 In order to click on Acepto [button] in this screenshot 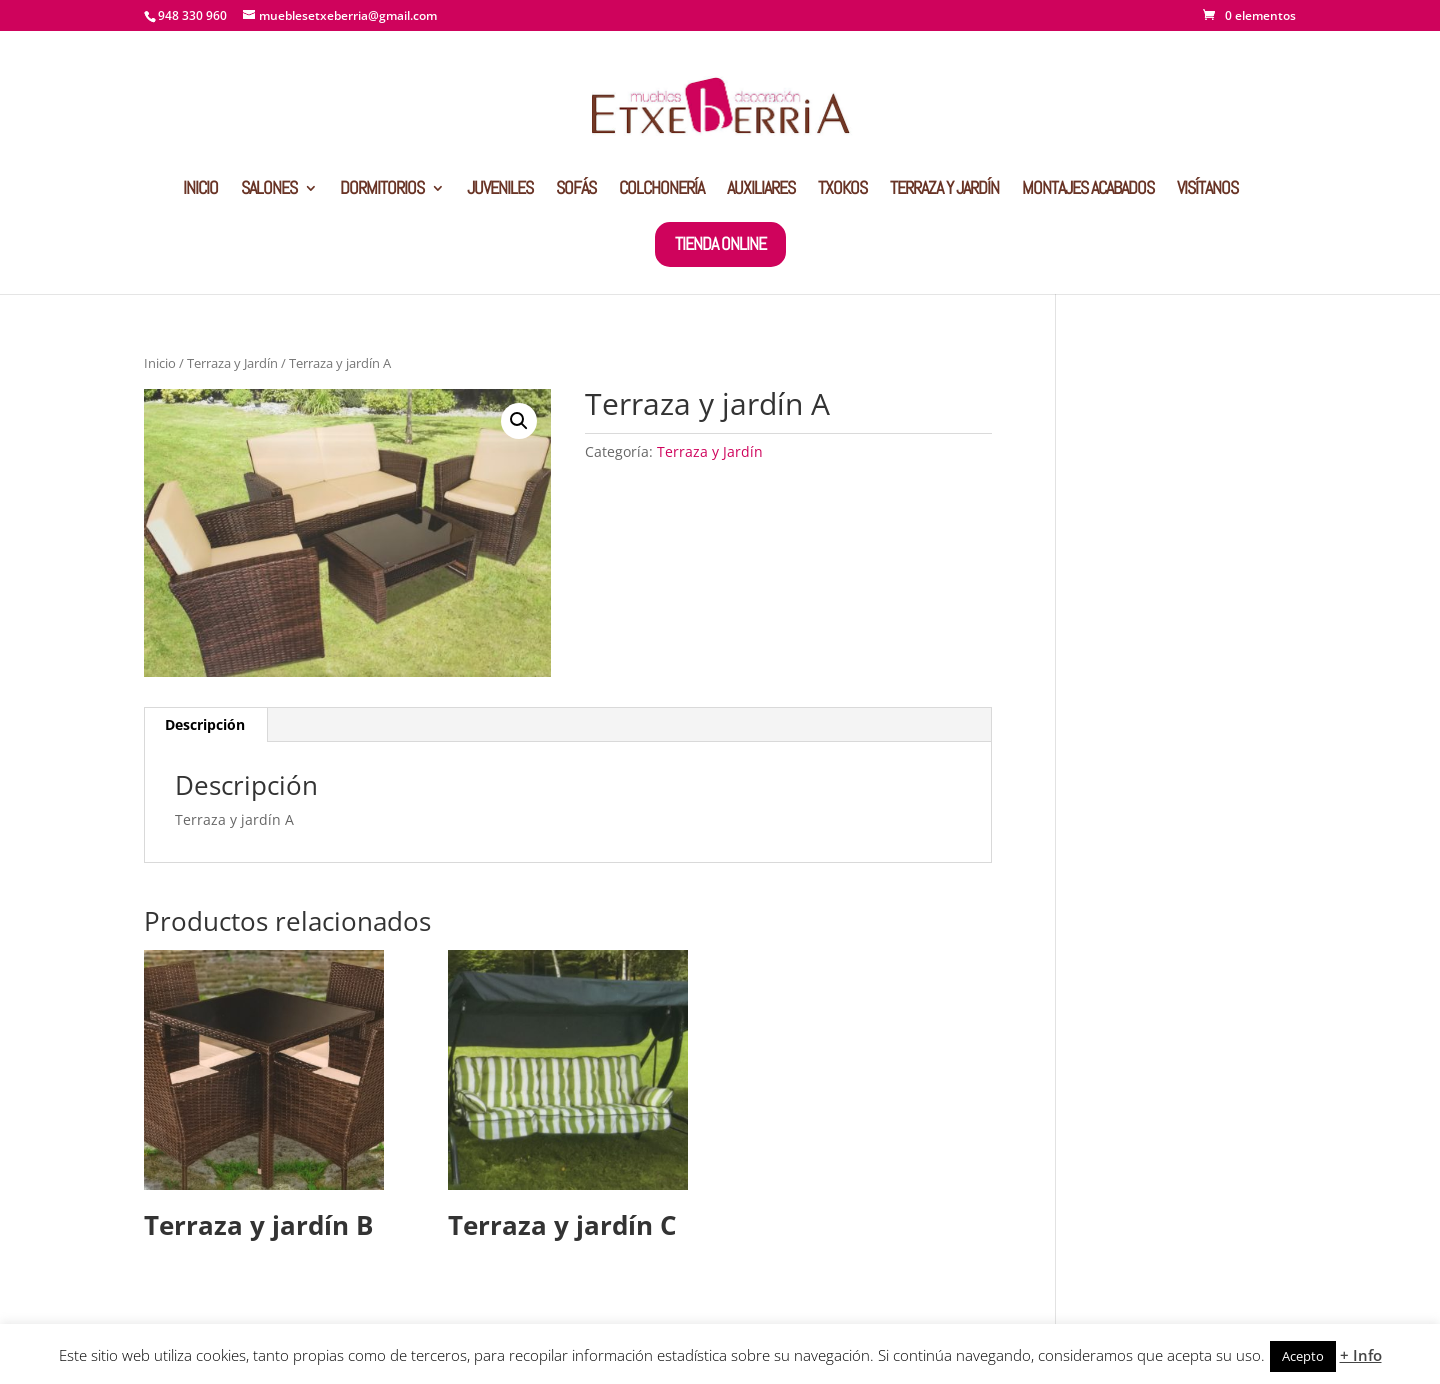, I will do `click(1303, 1356)`.